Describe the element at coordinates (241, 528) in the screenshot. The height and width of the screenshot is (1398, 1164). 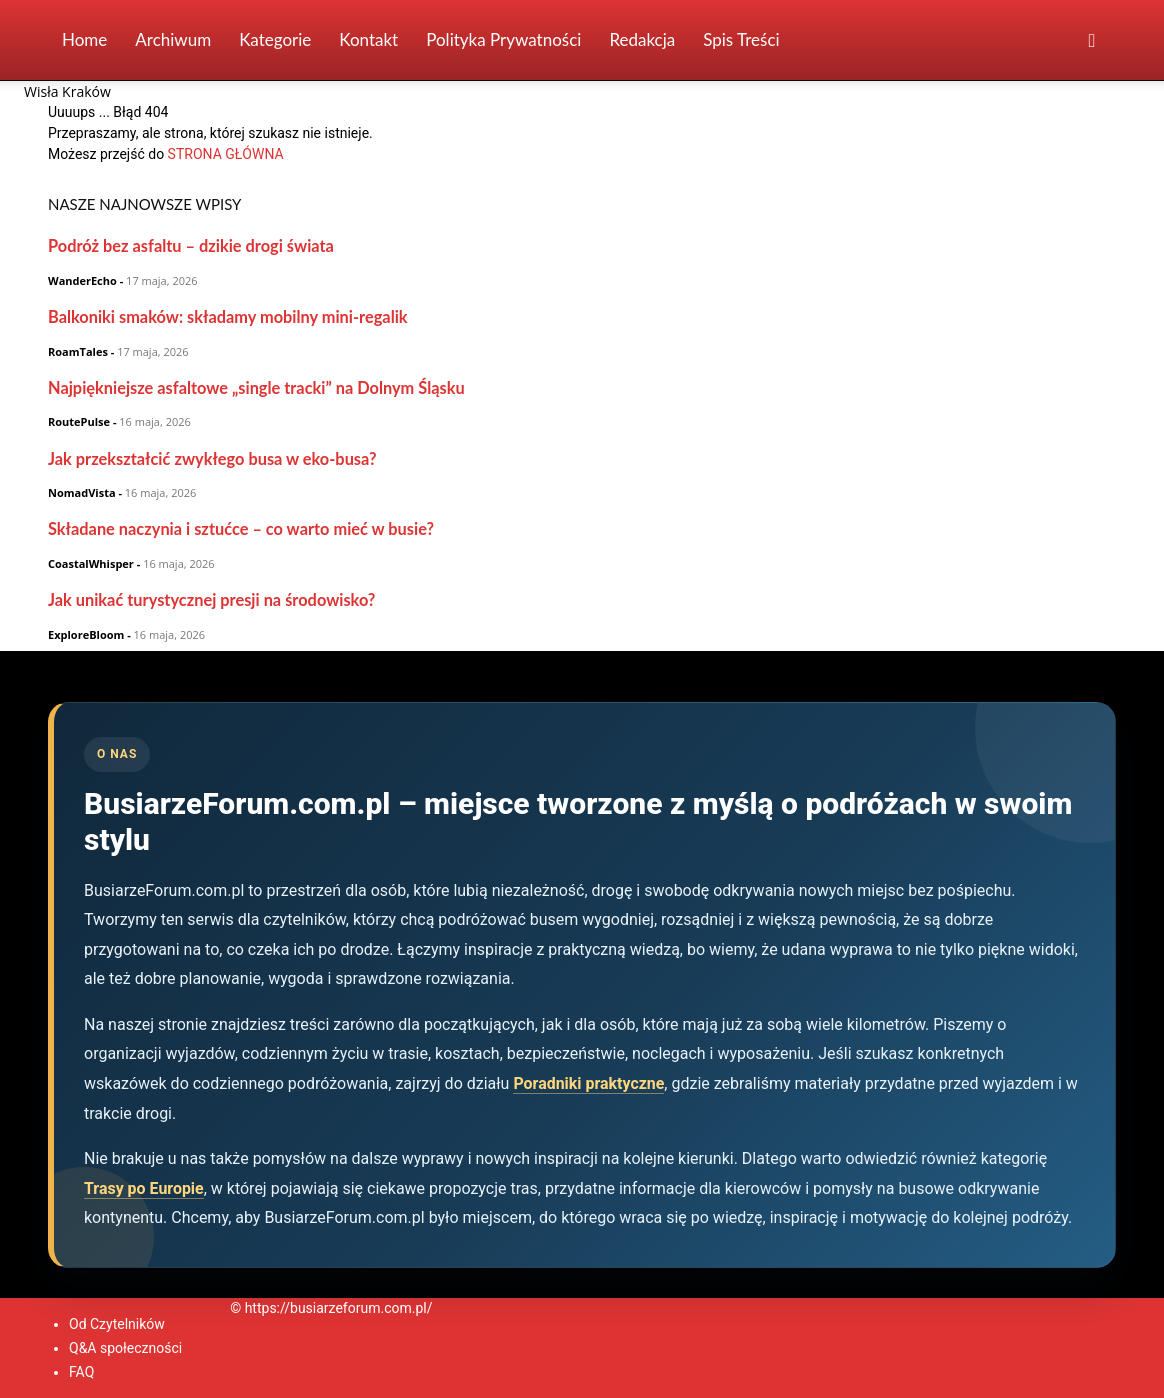
I see `Składane naczynia i sztućce – co warto mieć w busie?` at that location.